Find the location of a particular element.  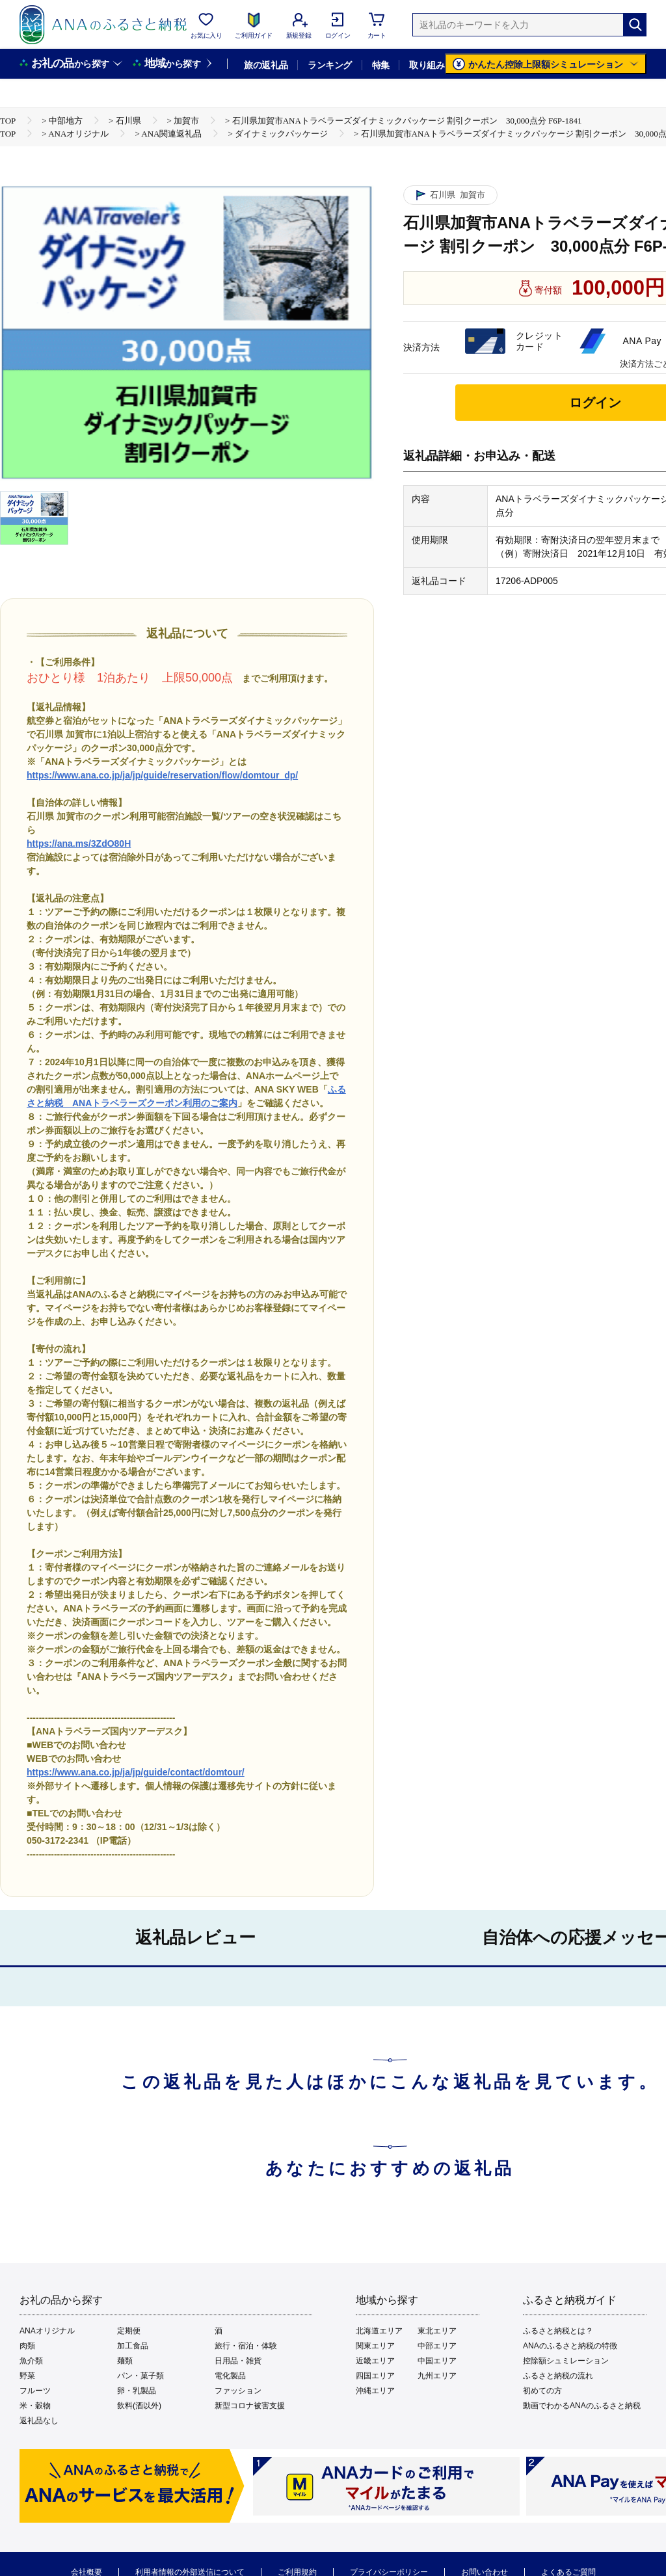

中部エリア is located at coordinates (437, 2345).